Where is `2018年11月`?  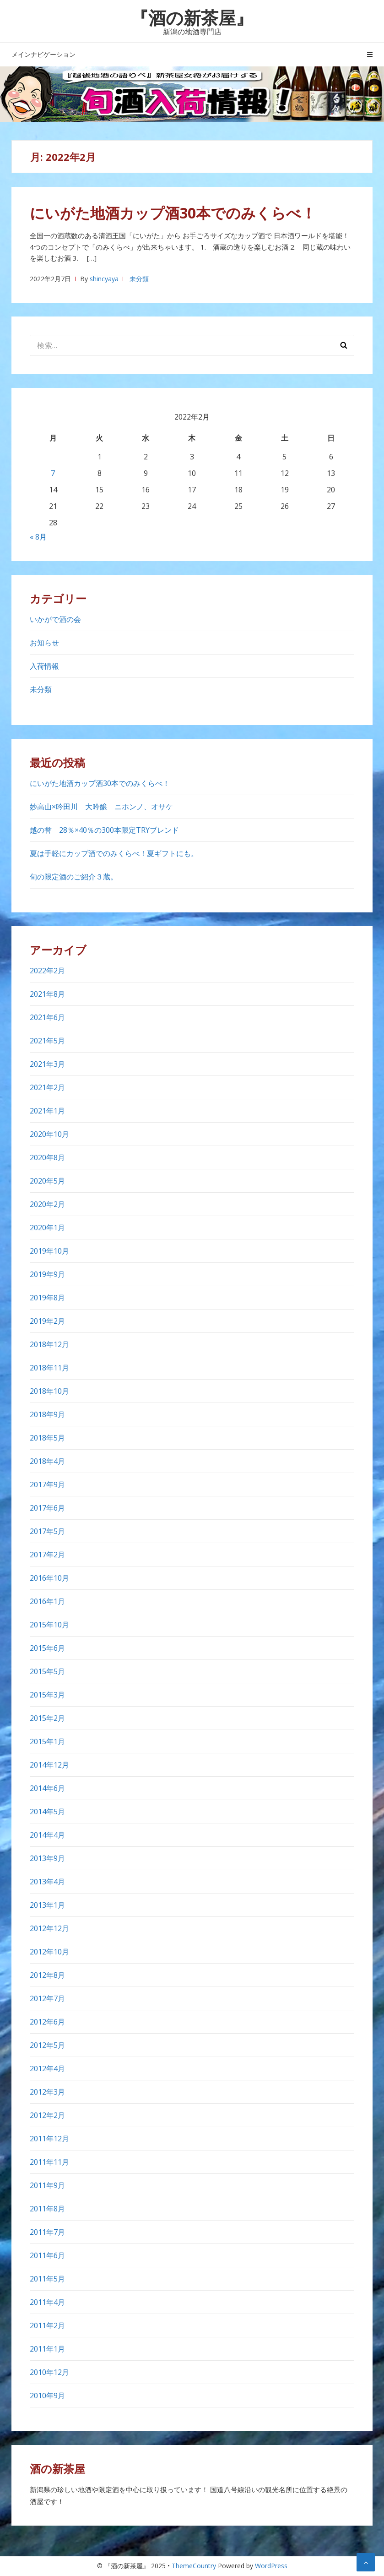 2018年11月 is located at coordinates (49, 1368).